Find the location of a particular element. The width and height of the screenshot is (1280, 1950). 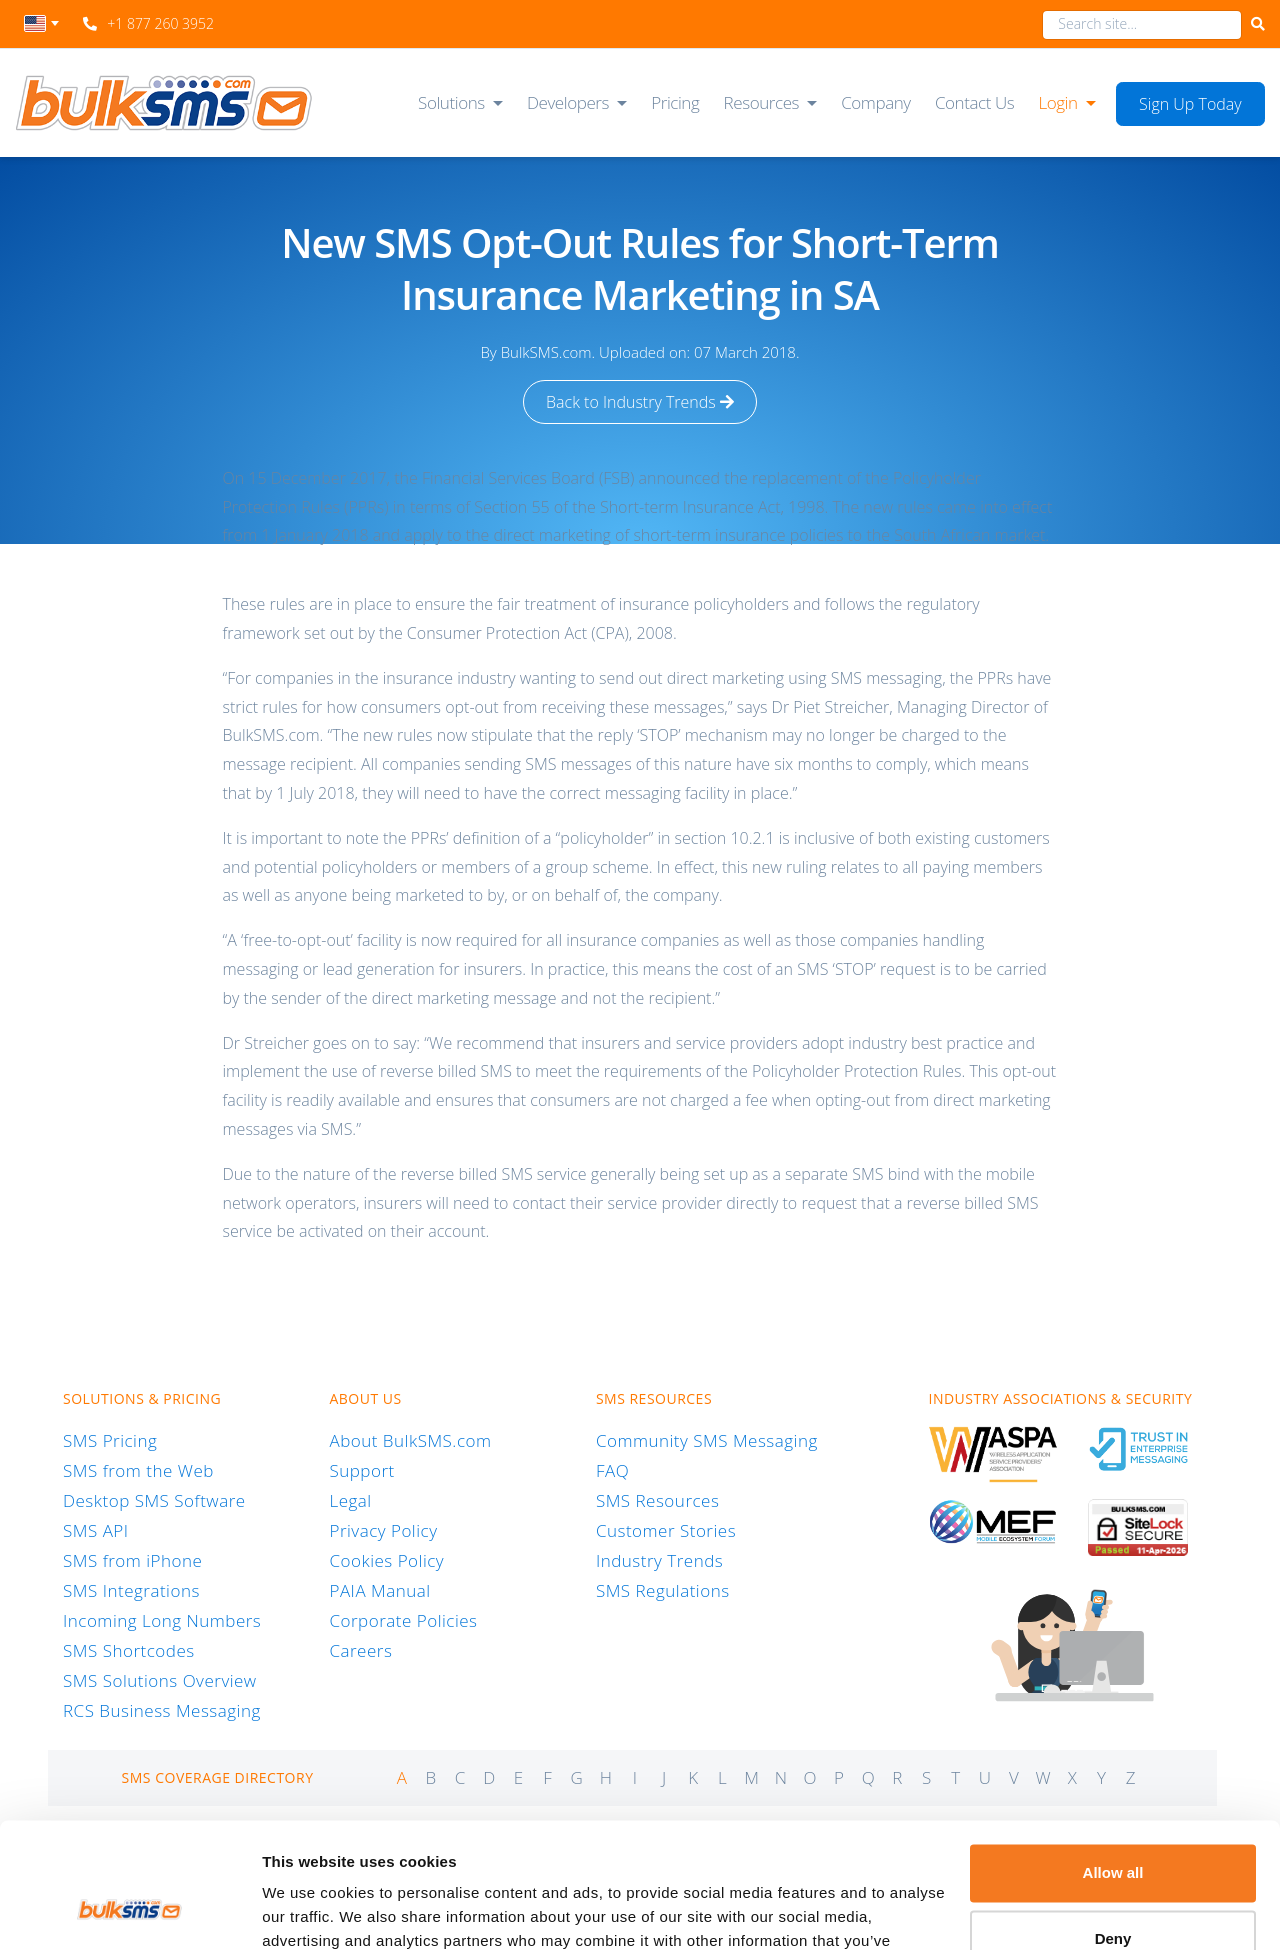

Developers [button] is located at coordinates (568, 102).